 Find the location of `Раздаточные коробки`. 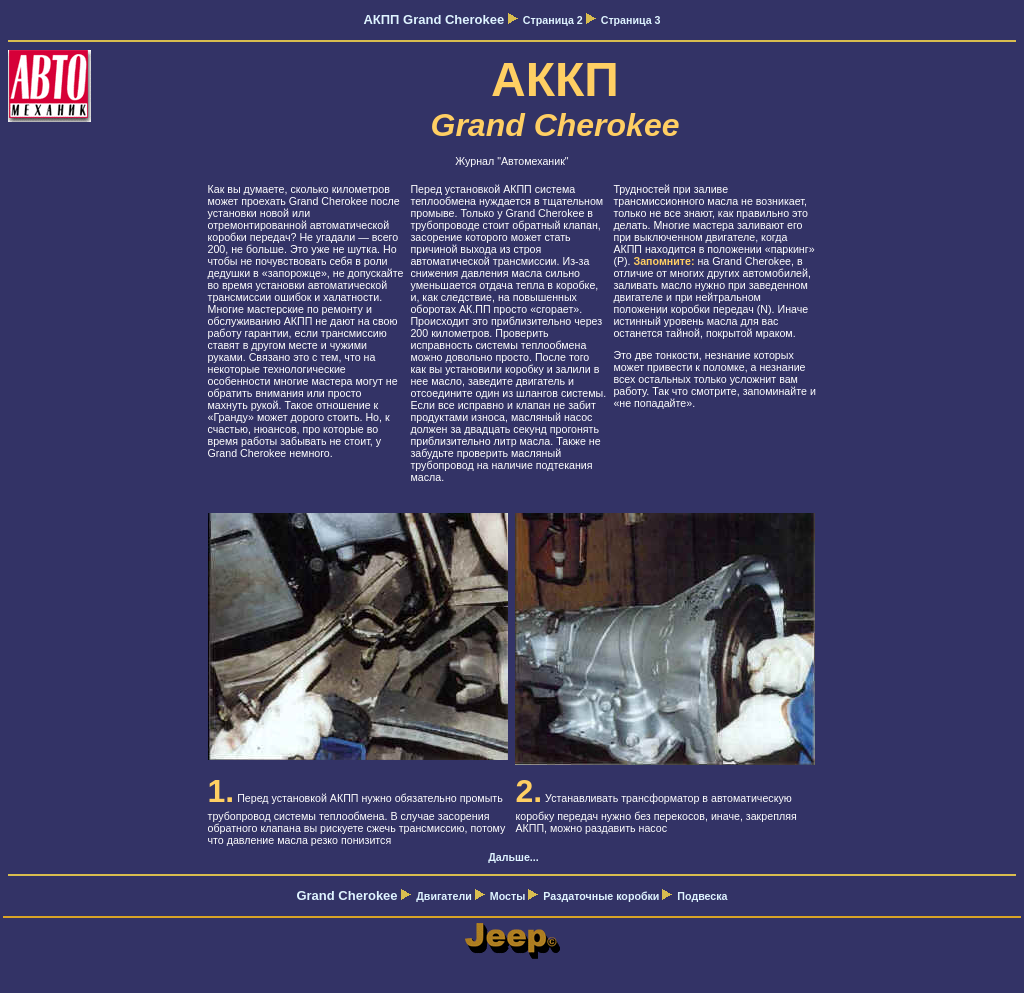

Раздаточные коробки is located at coordinates (601, 896).